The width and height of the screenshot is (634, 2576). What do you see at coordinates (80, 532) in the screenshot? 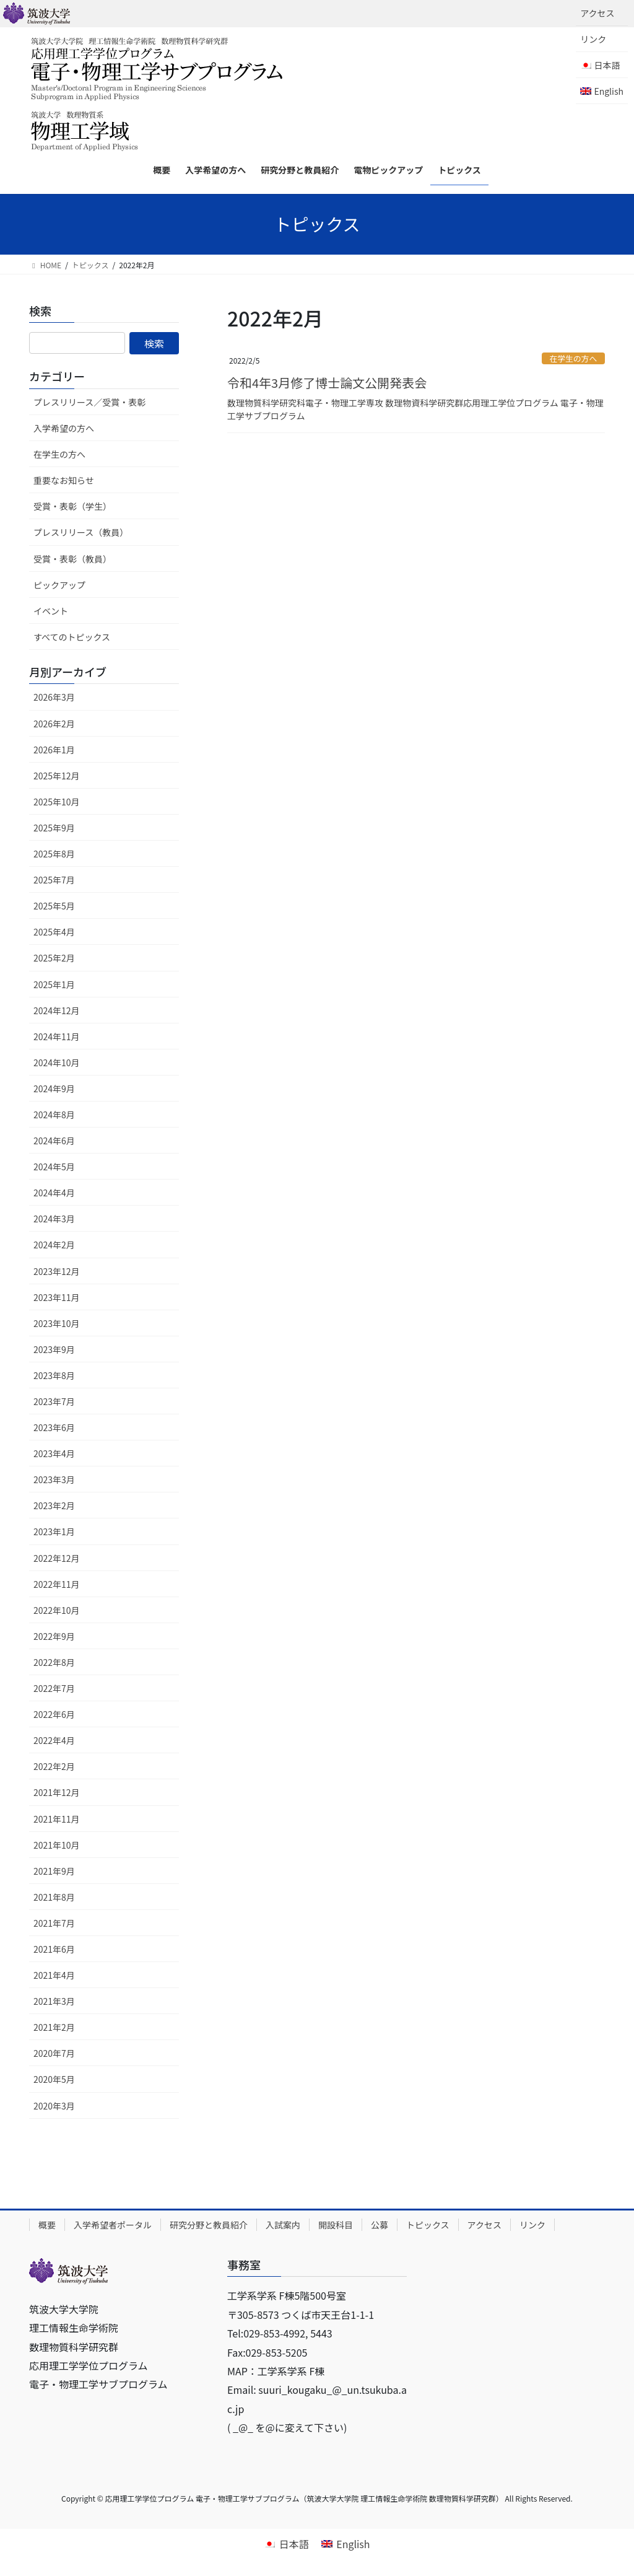
I see `プレスリリース（教員）` at bounding box center [80, 532].